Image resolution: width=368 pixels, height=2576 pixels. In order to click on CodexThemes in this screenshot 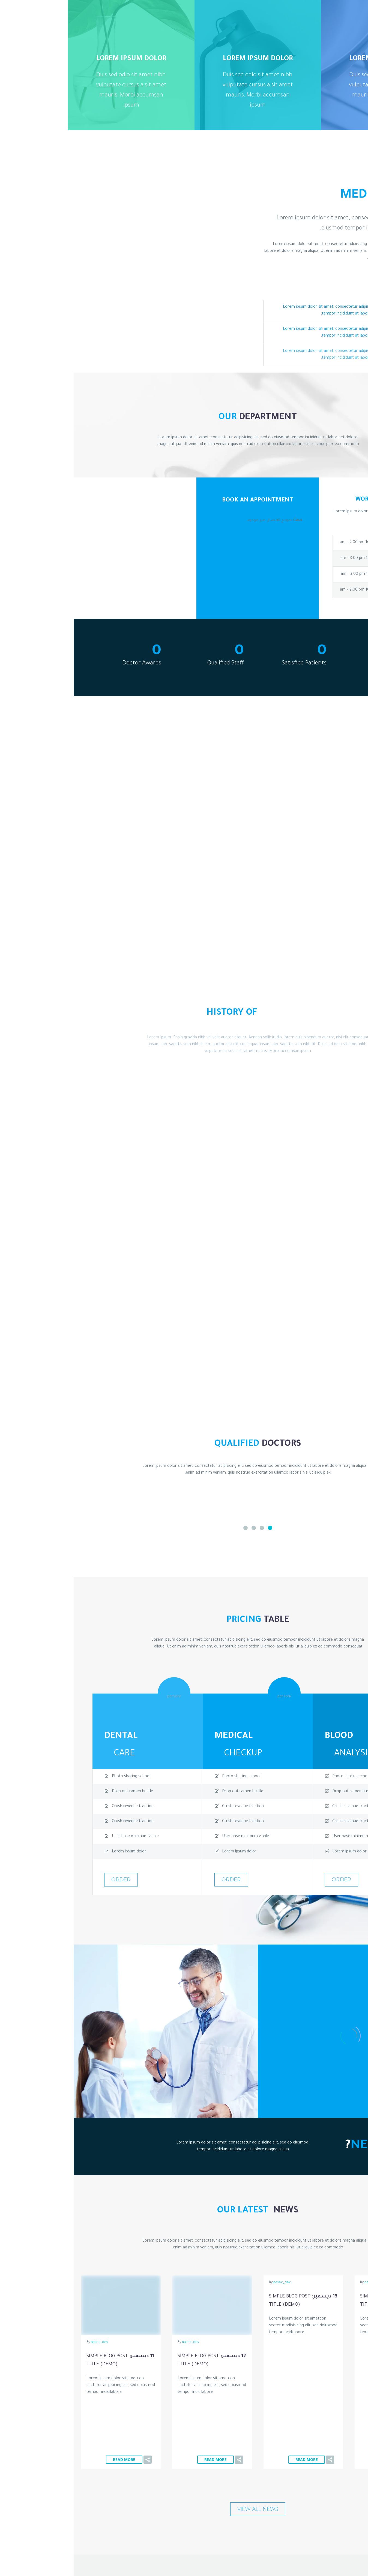, I will do `click(58, 2525)`.